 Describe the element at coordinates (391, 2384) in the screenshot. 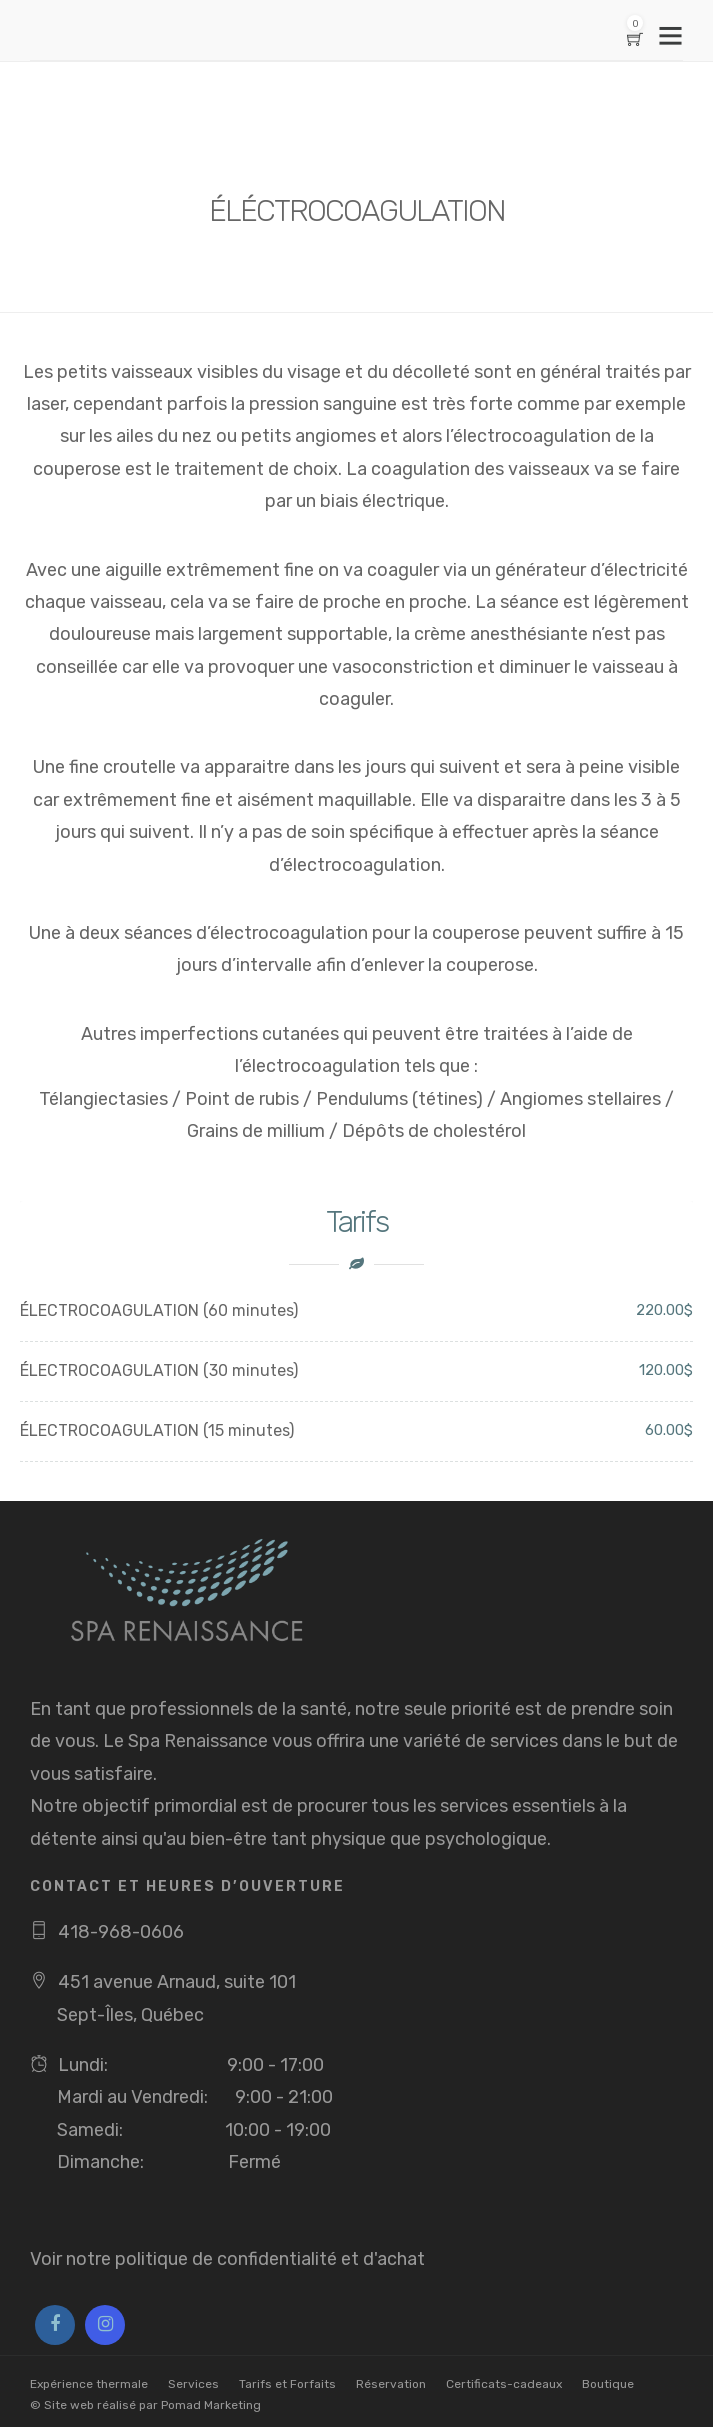

I see `Réservation` at that location.